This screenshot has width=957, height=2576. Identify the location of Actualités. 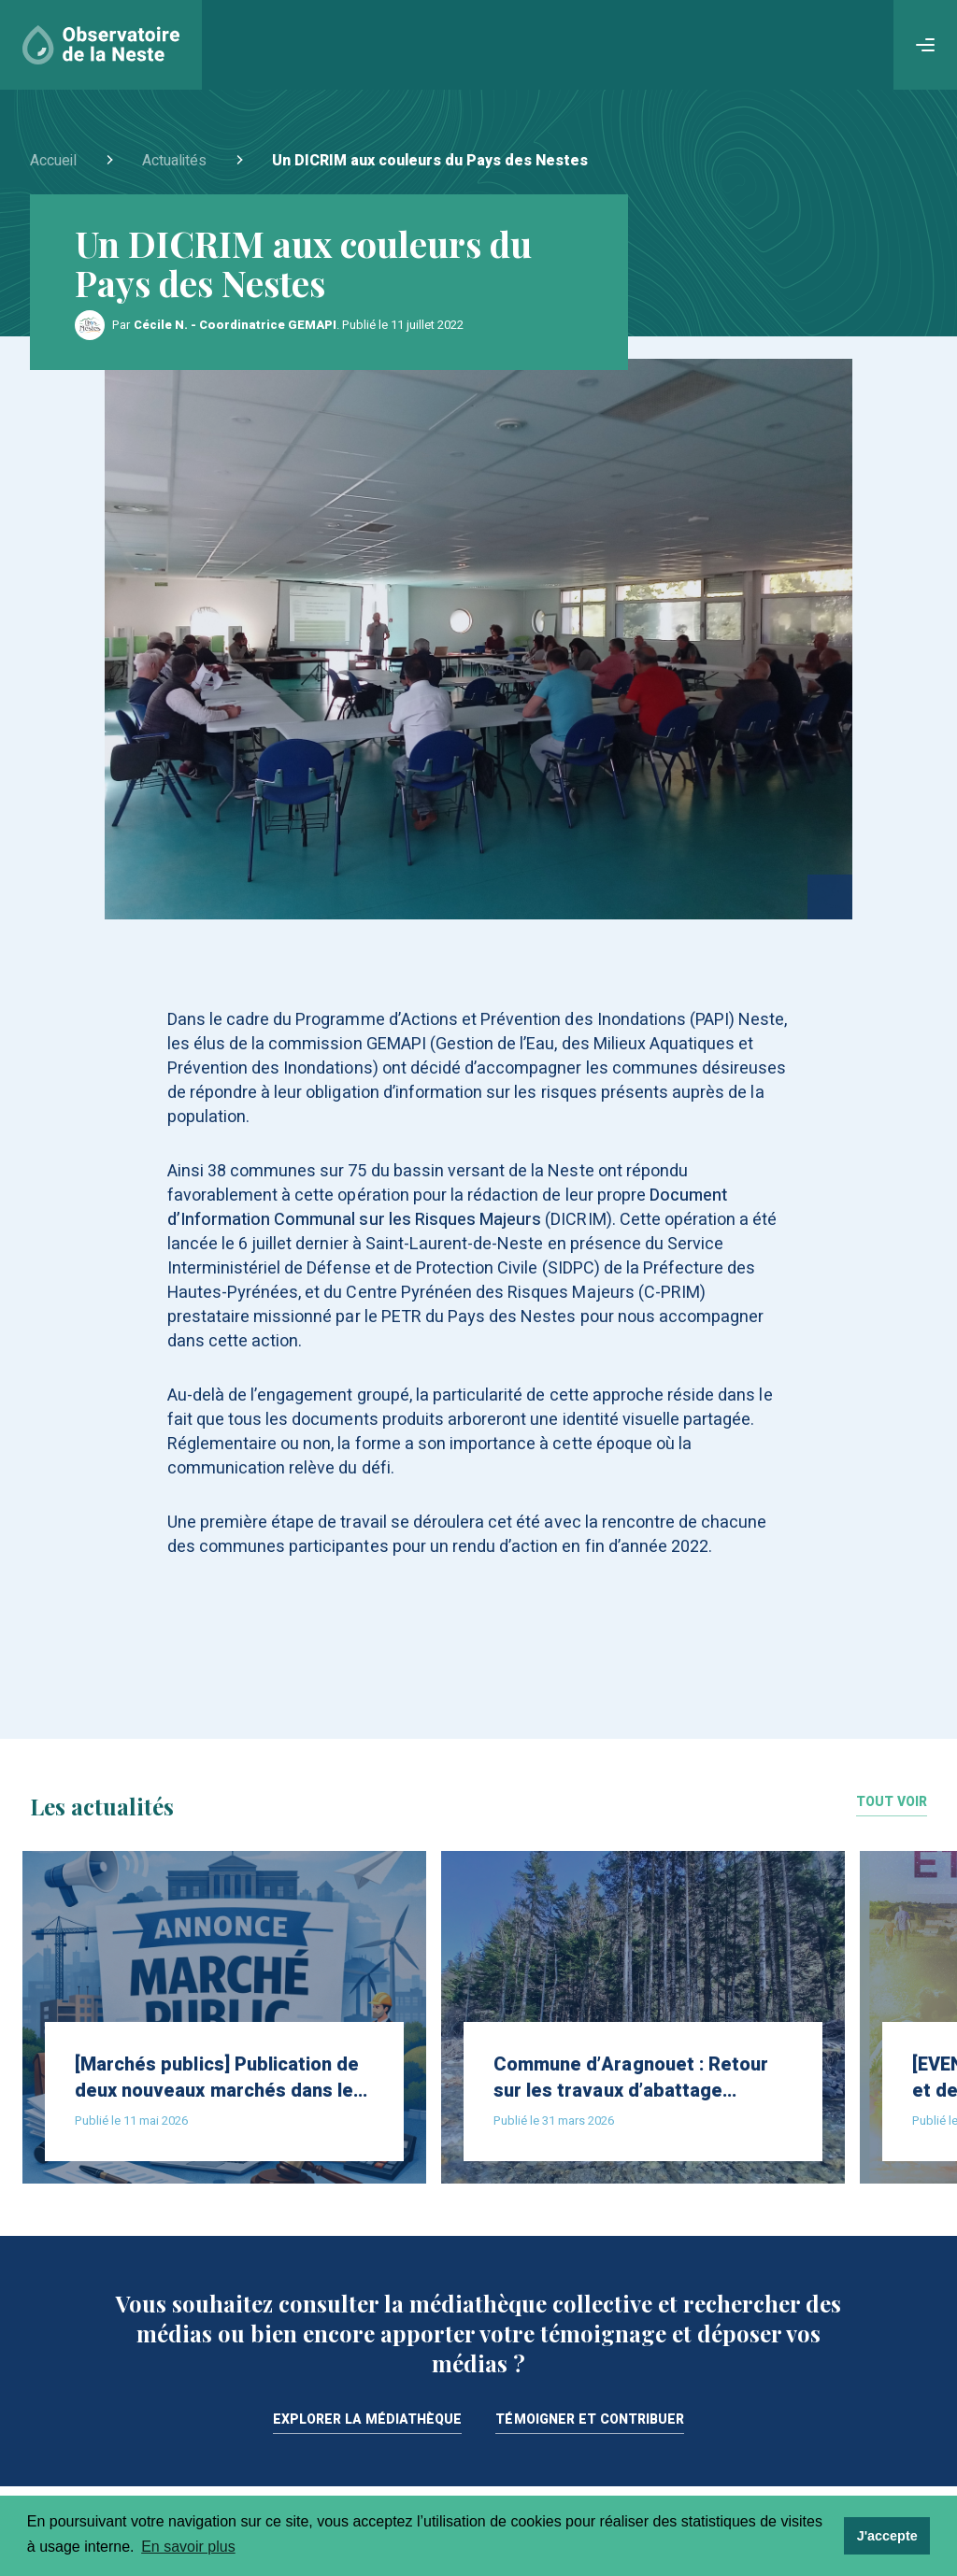
(174, 160).